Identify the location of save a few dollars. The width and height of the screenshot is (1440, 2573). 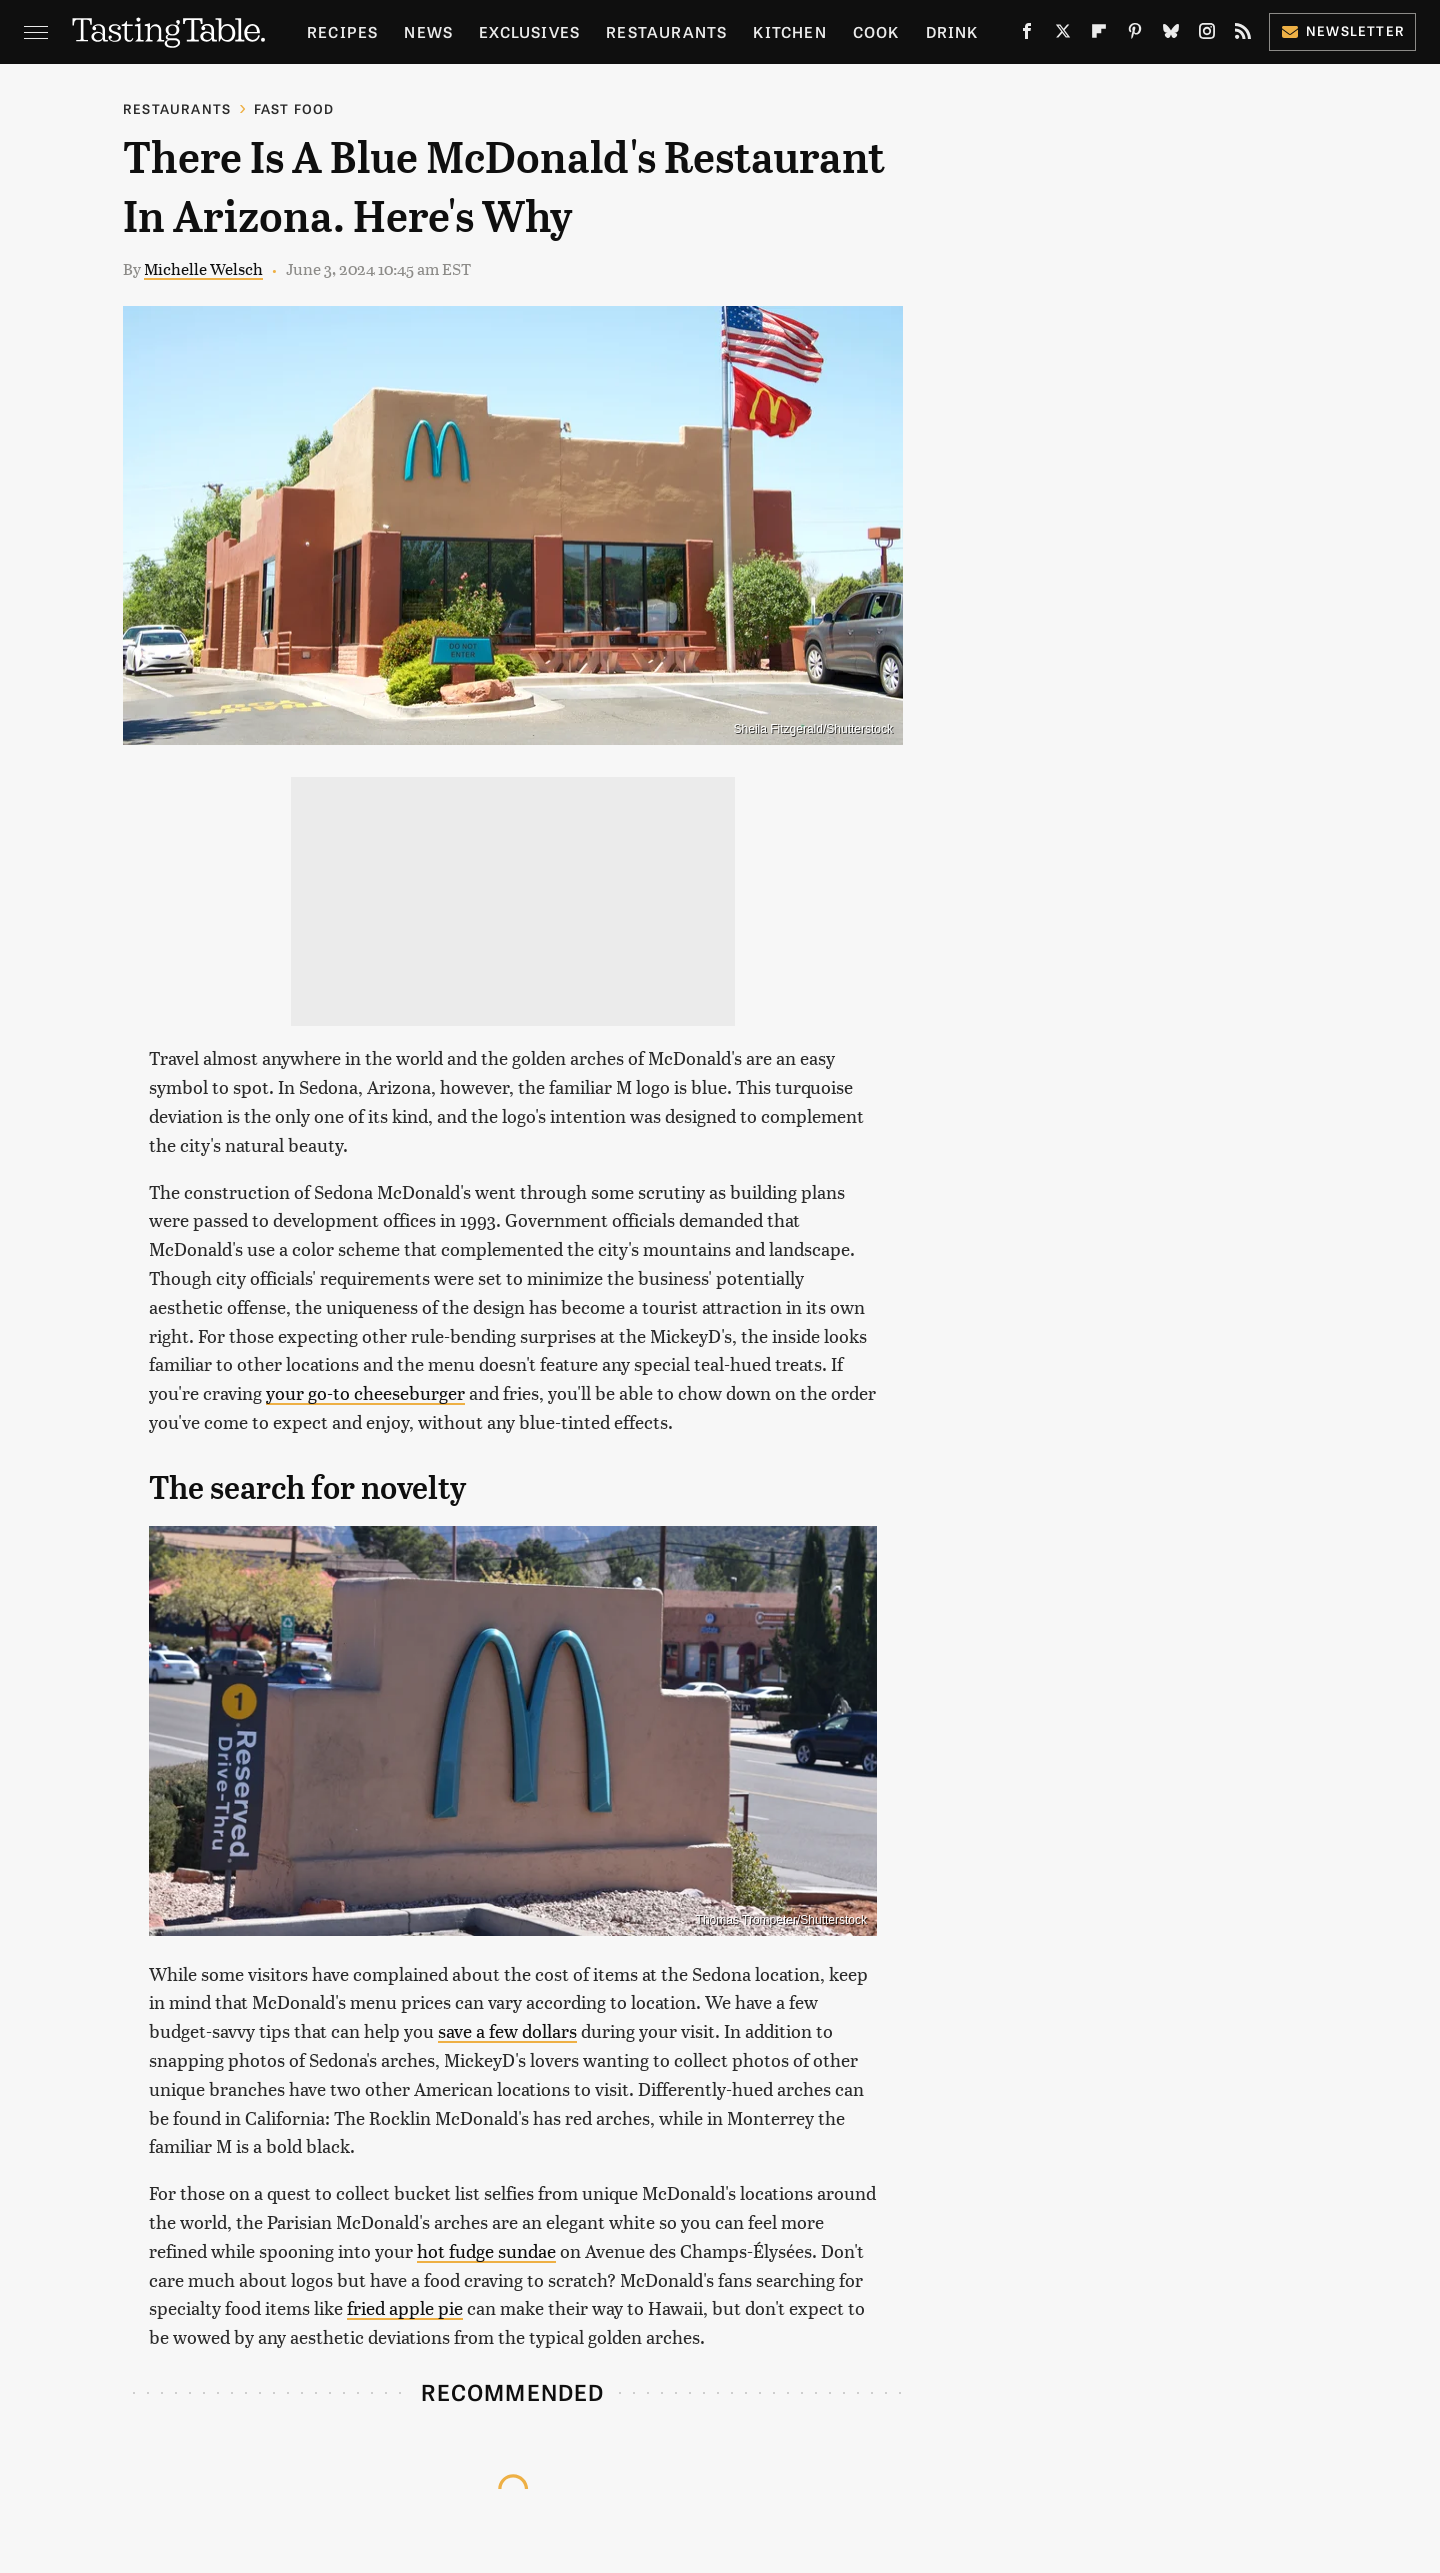
(507, 2030).